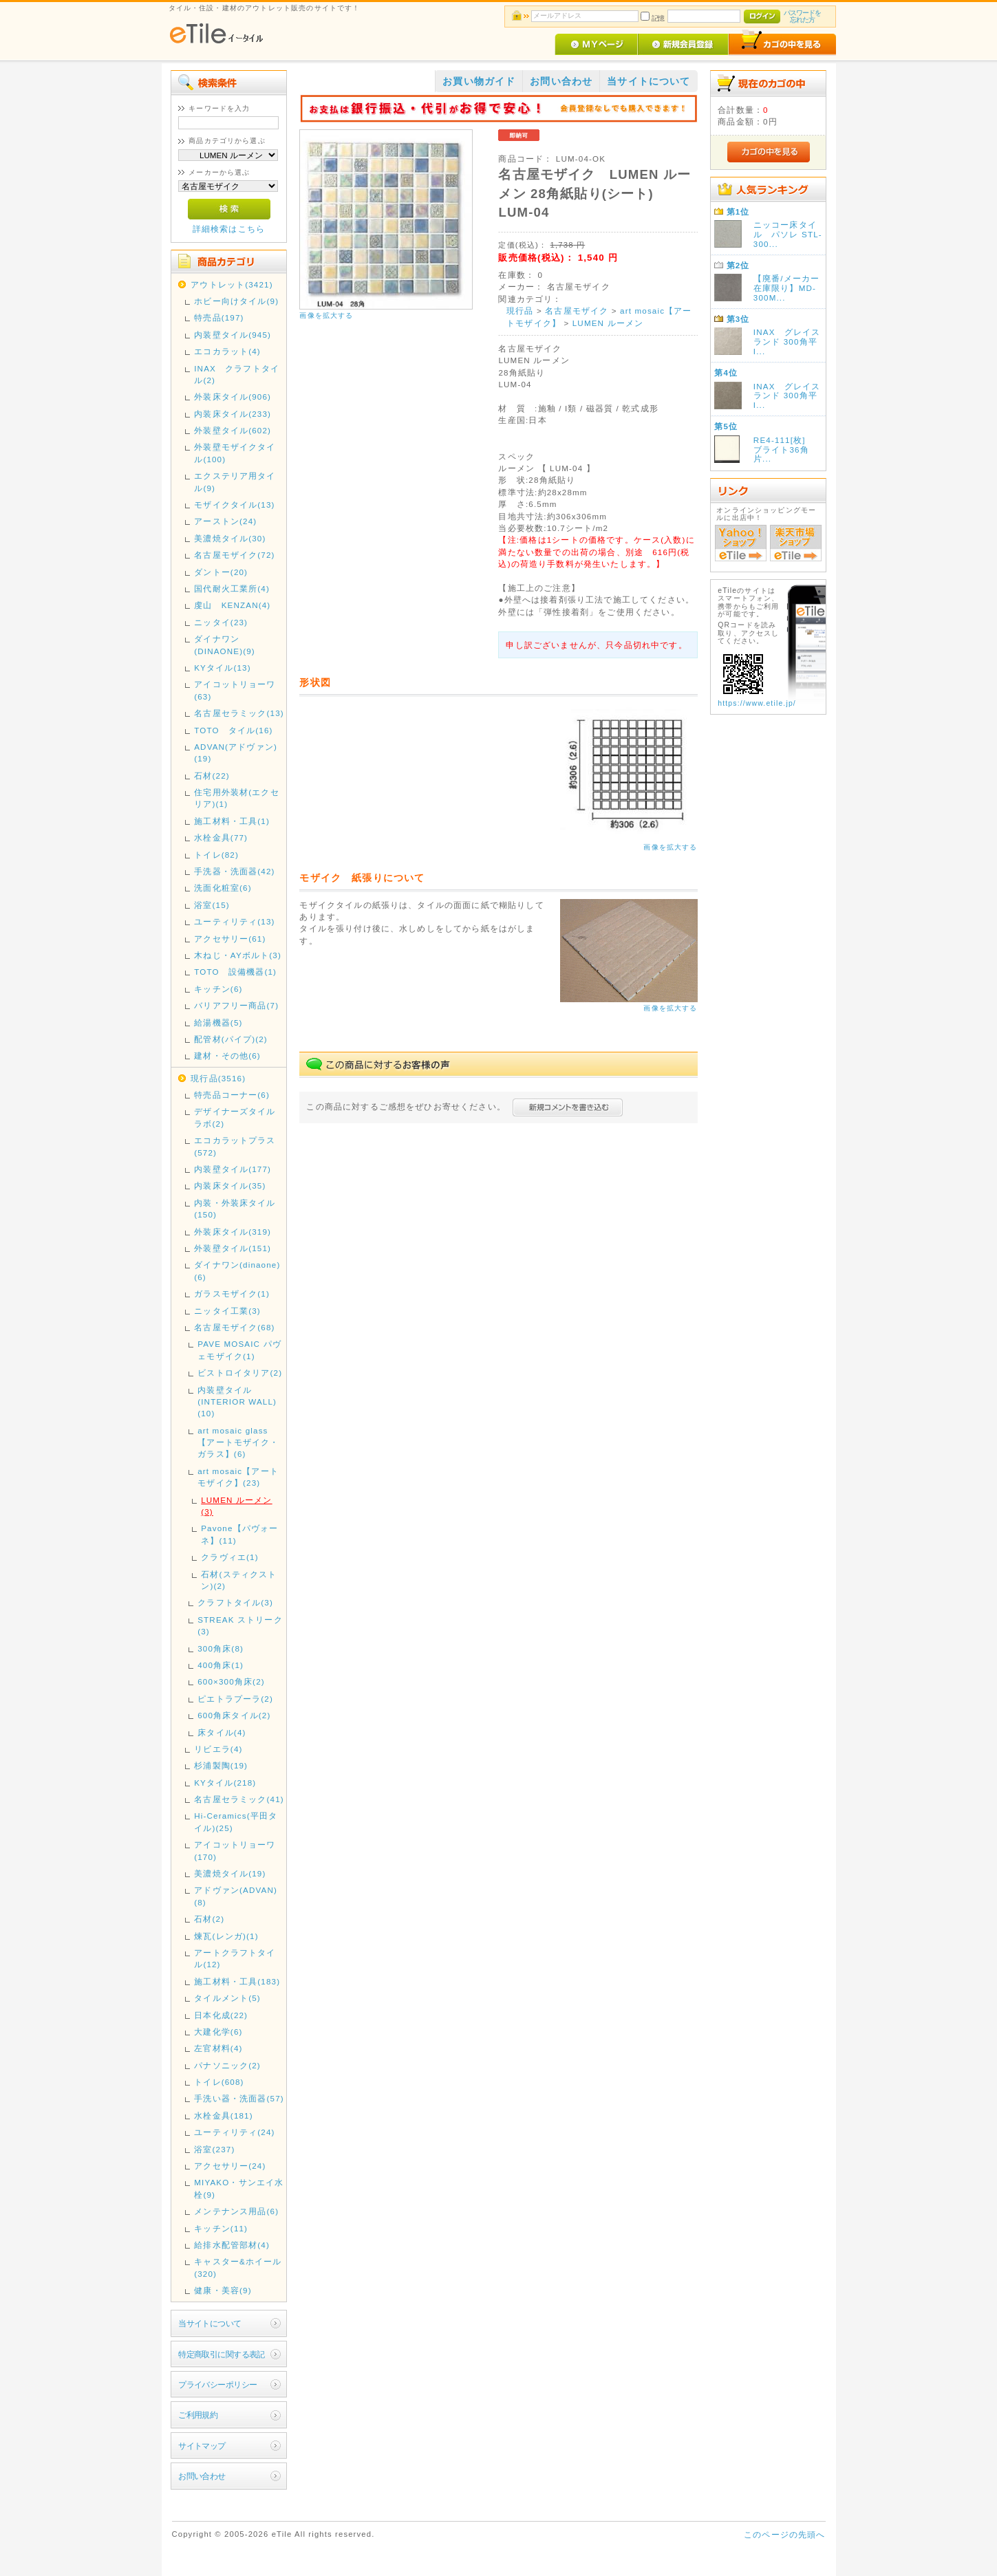  I want to click on KYタイル(13), so click(222, 667).